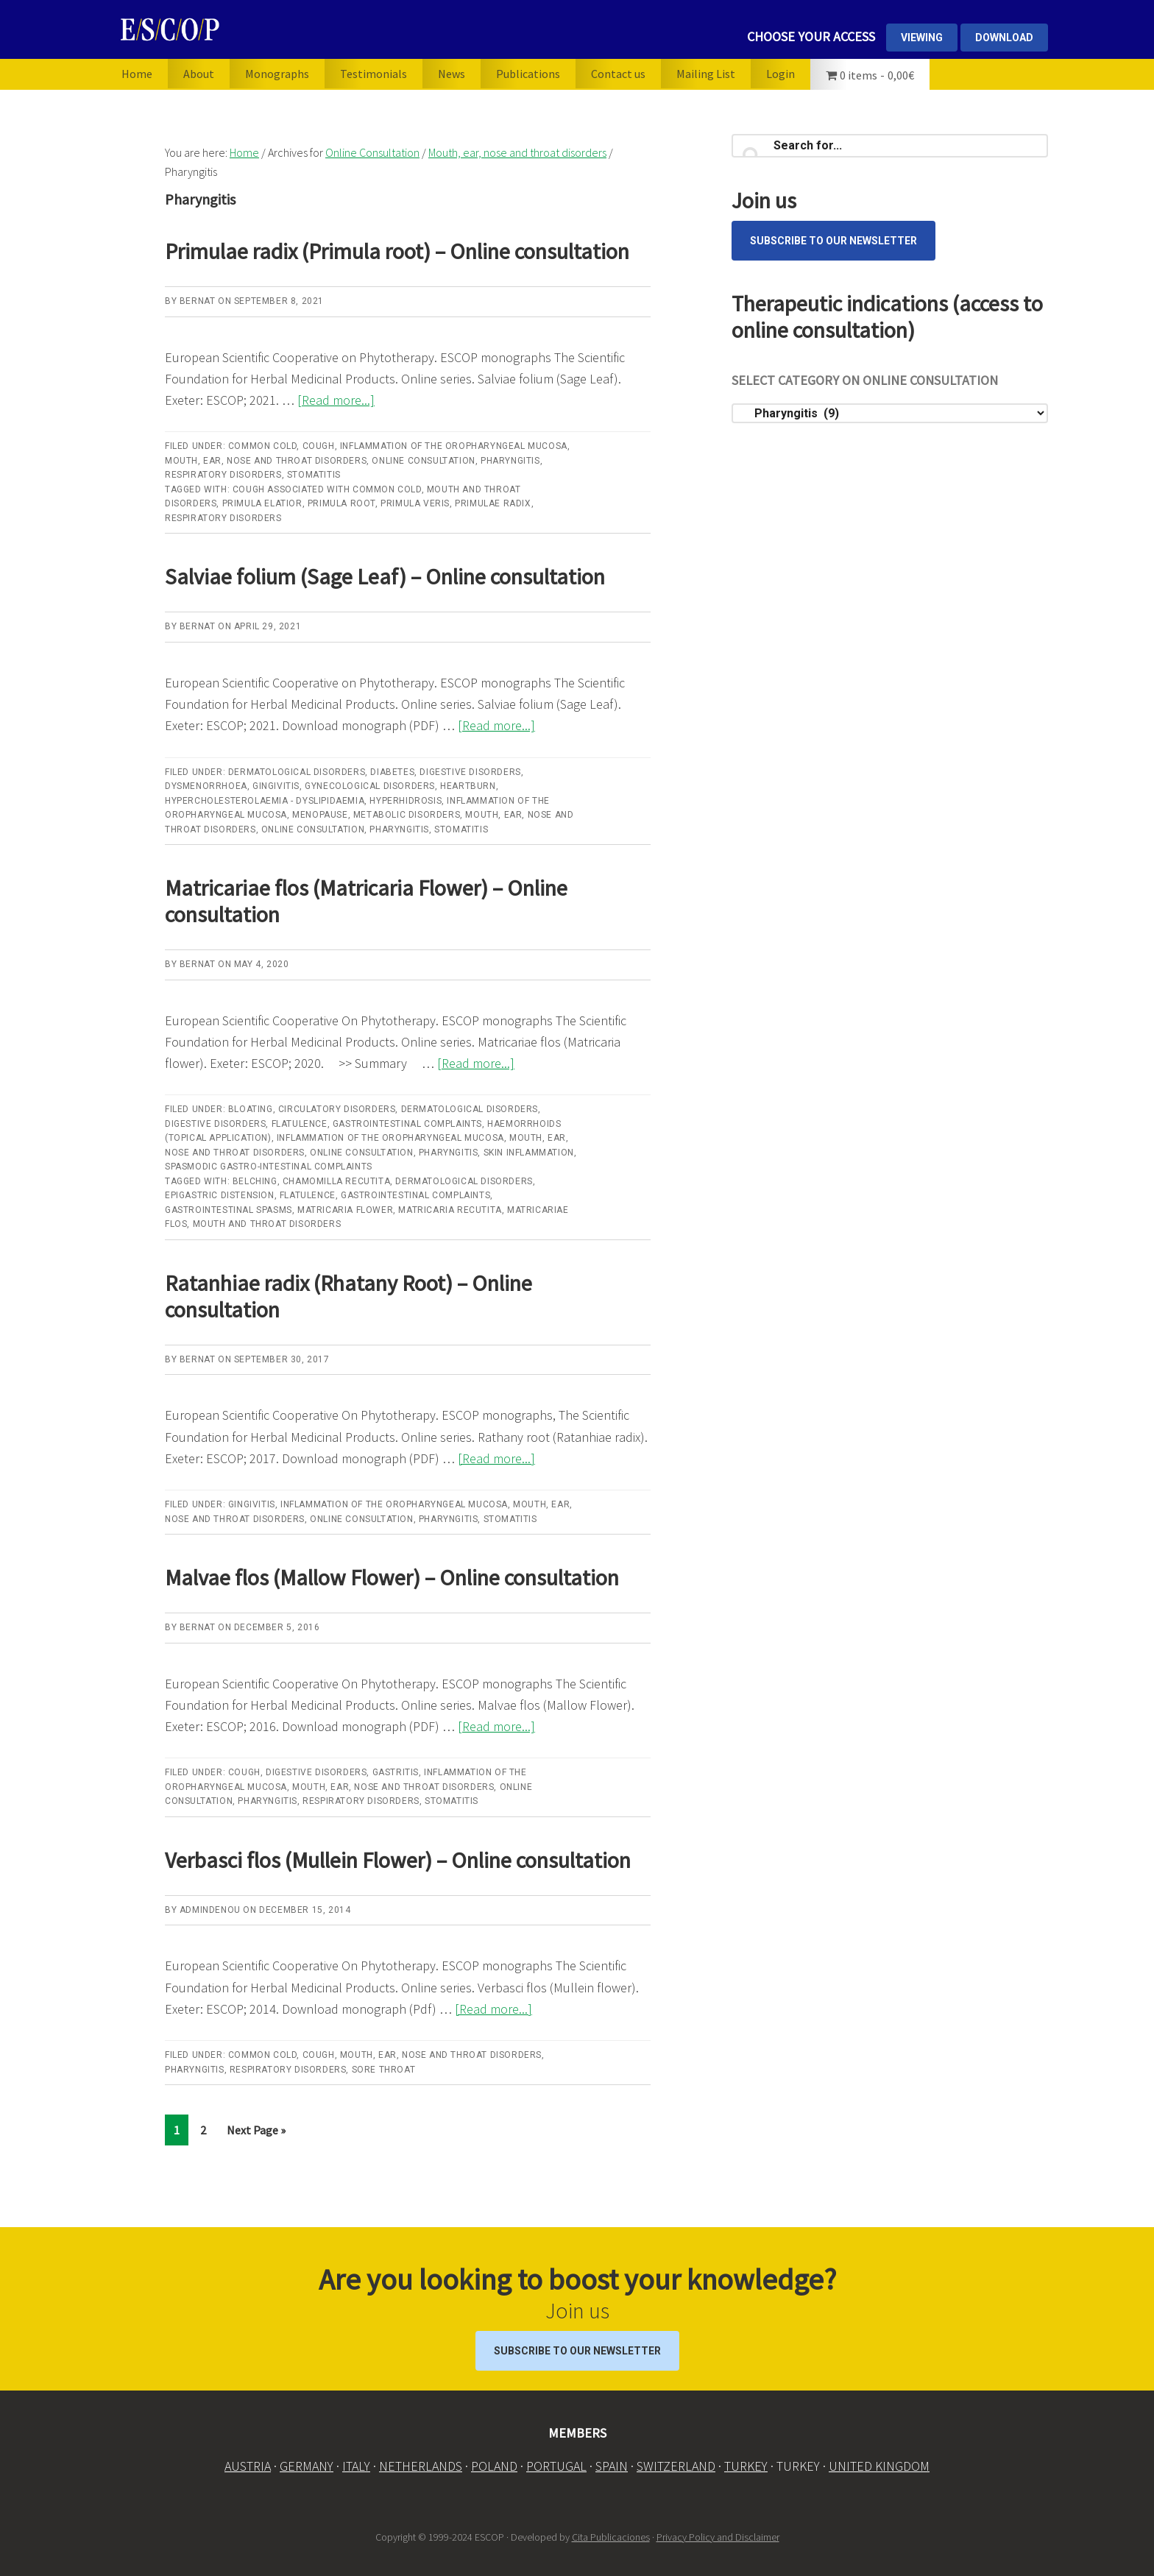  I want to click on Diabetes, so click(392, 772).